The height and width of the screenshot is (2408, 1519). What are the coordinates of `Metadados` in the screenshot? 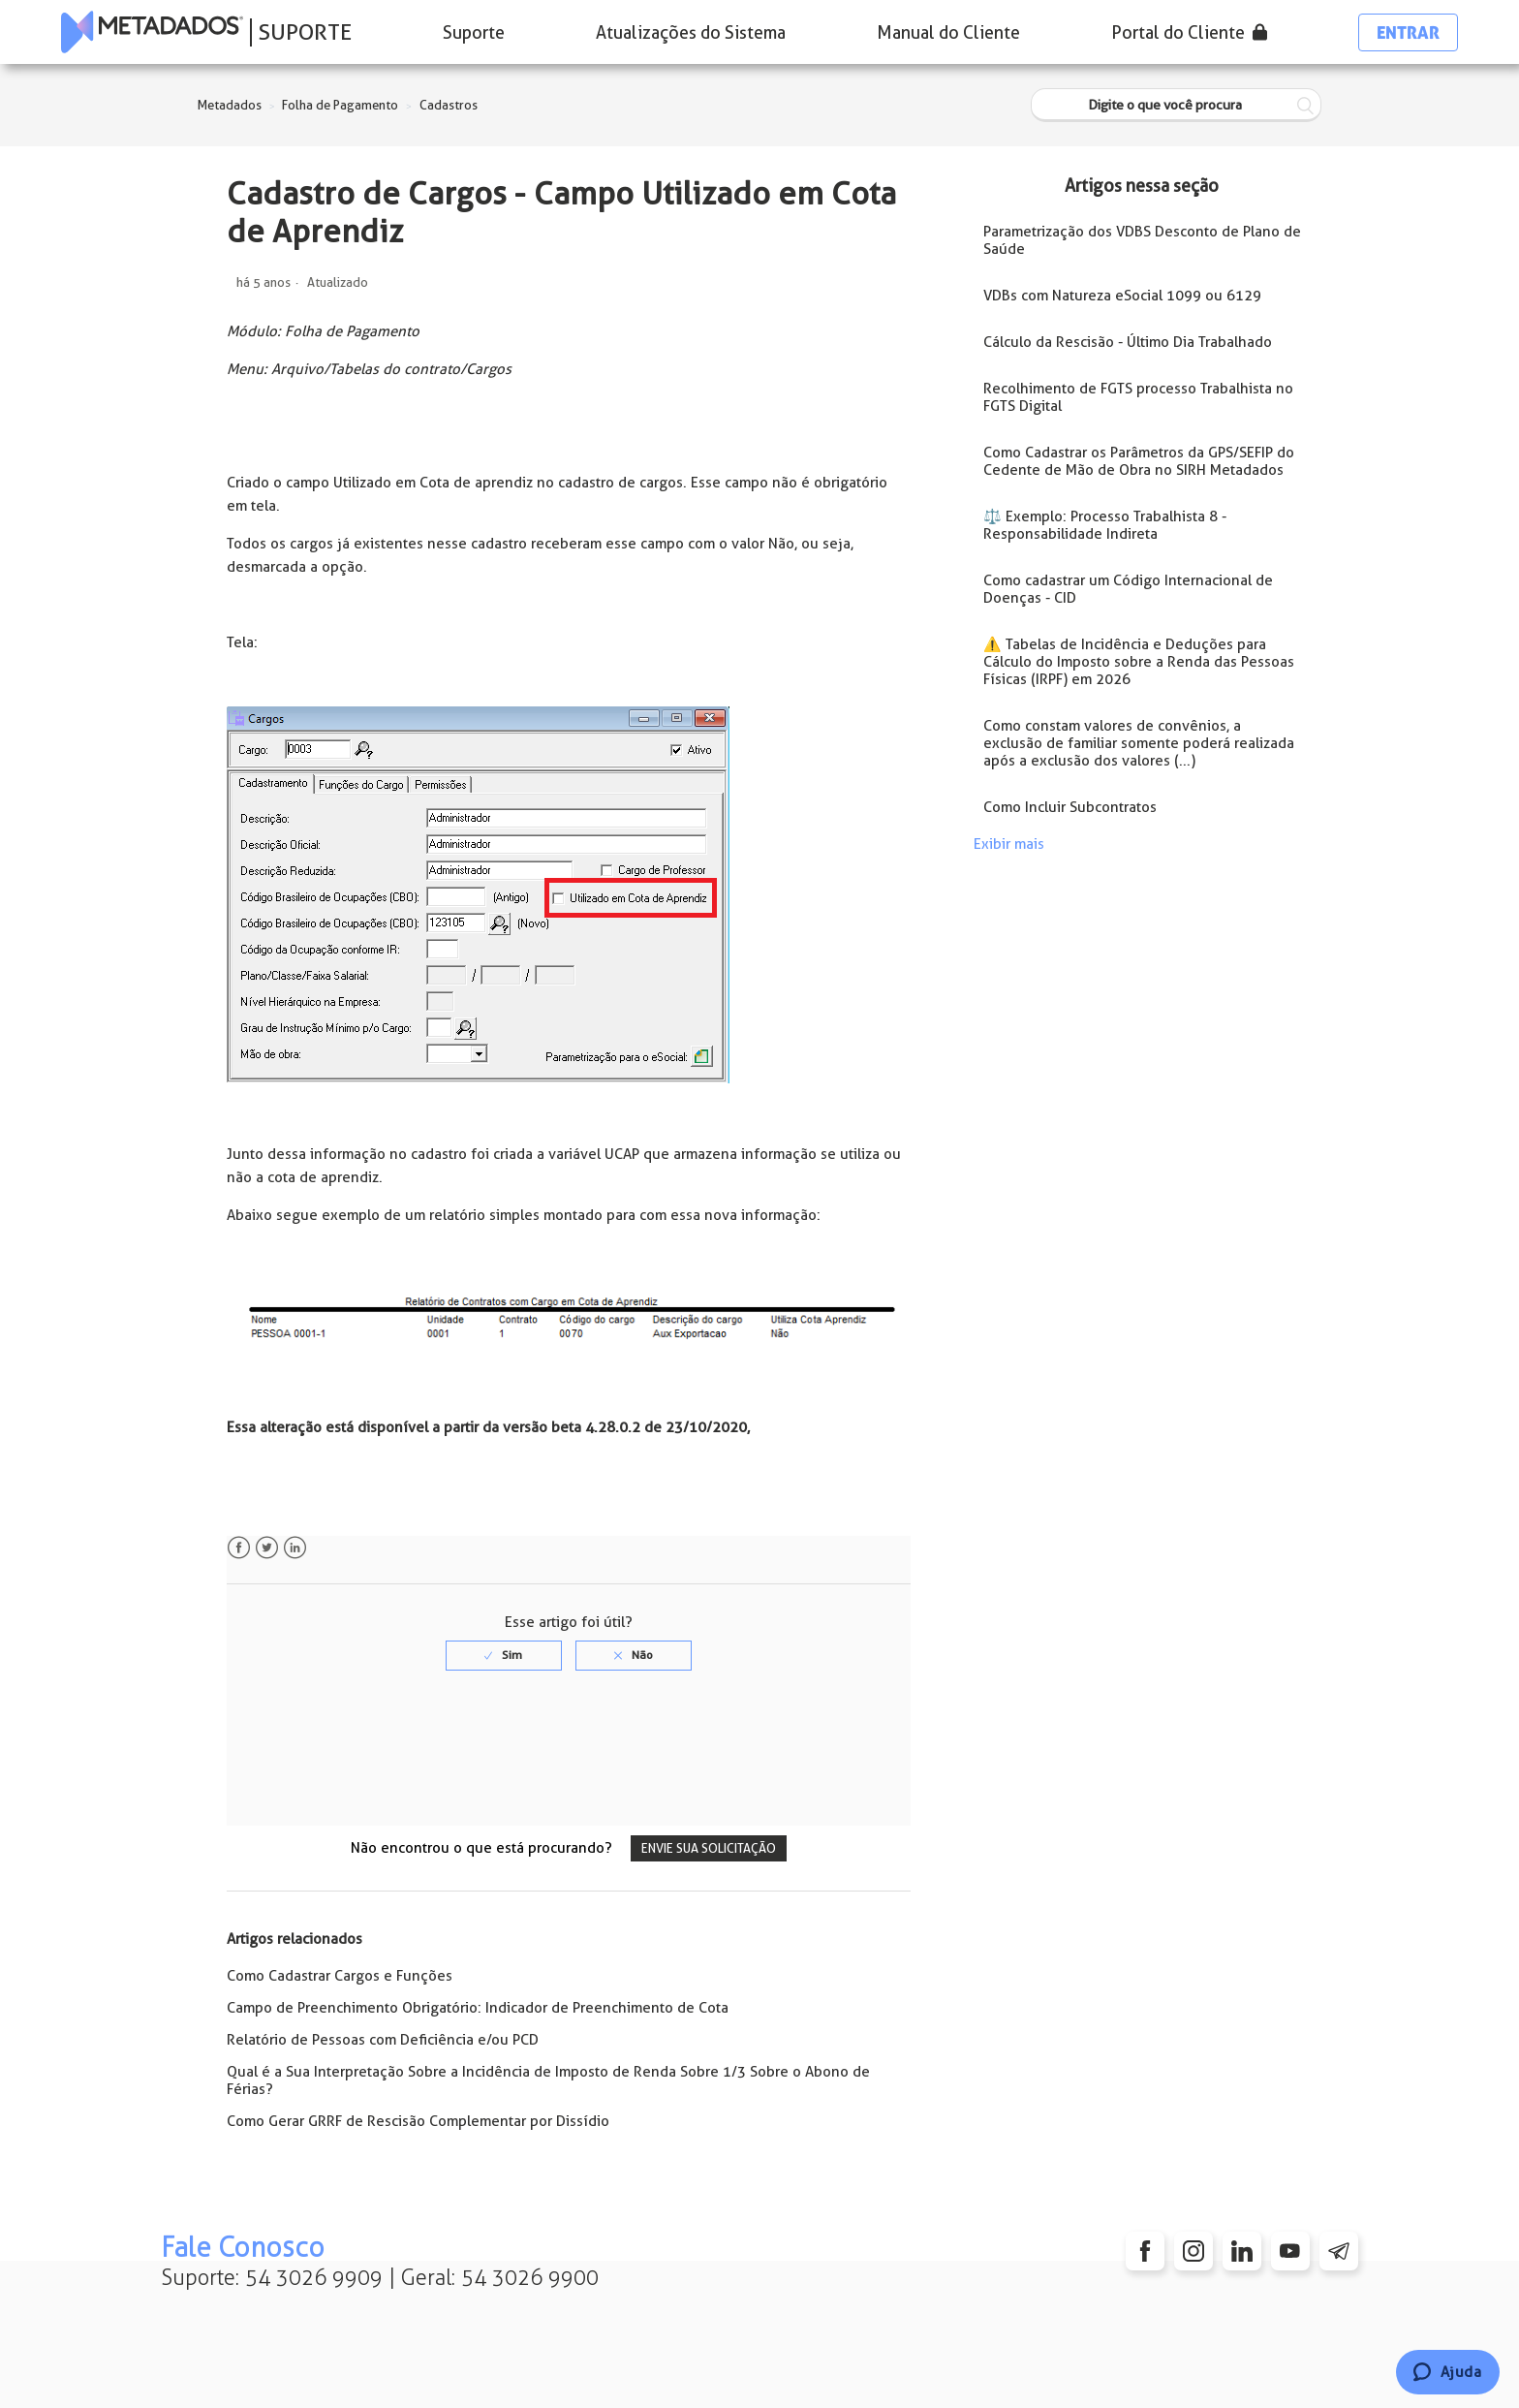 It's located at (230, 105).